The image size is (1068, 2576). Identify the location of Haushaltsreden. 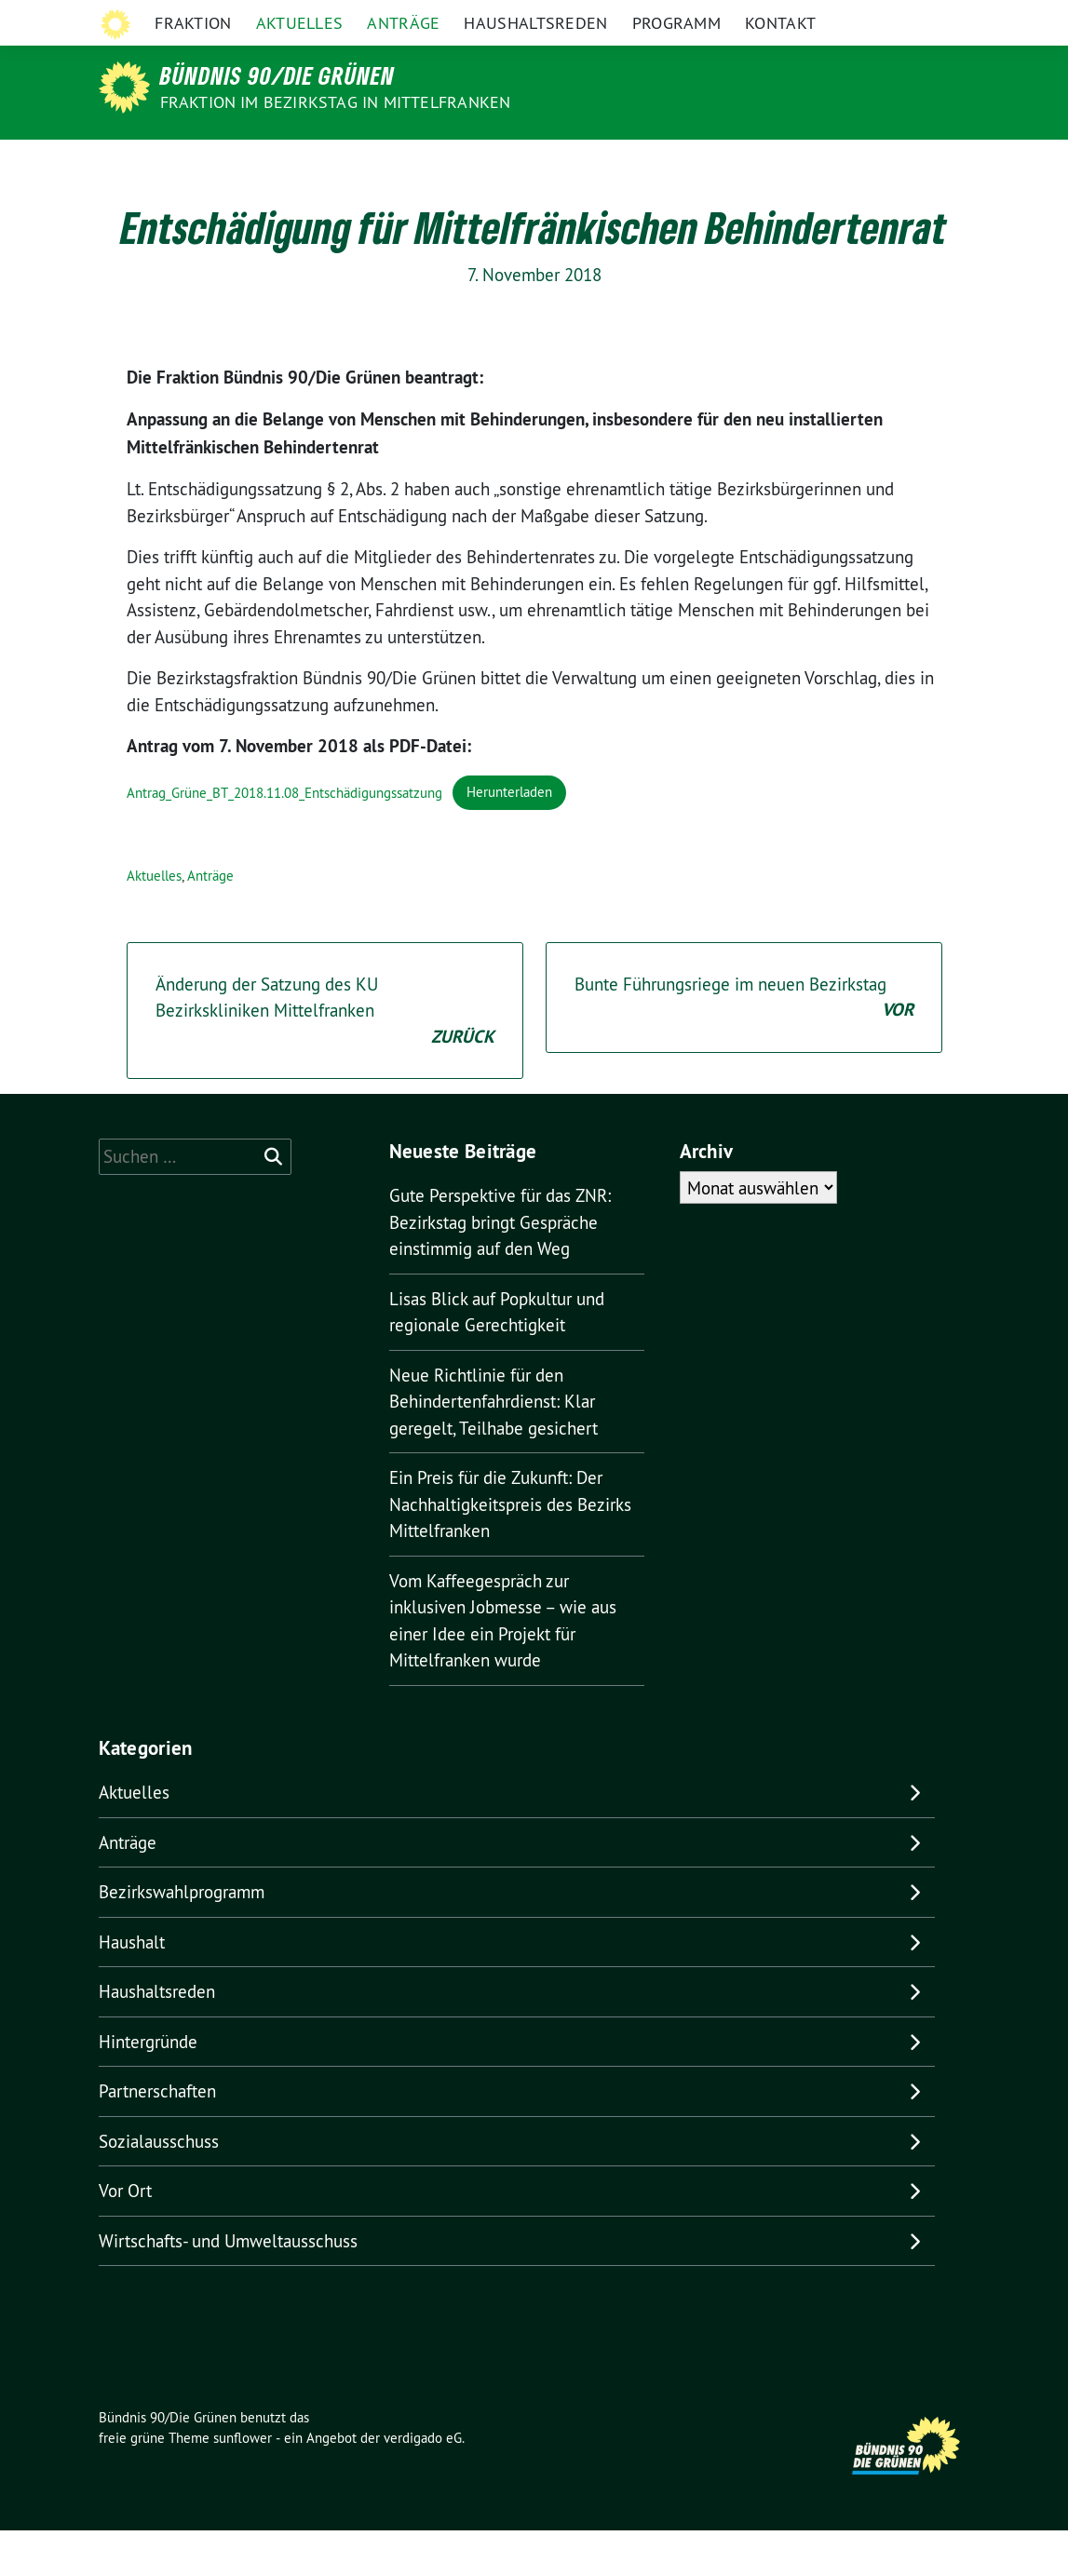
(535, 162).